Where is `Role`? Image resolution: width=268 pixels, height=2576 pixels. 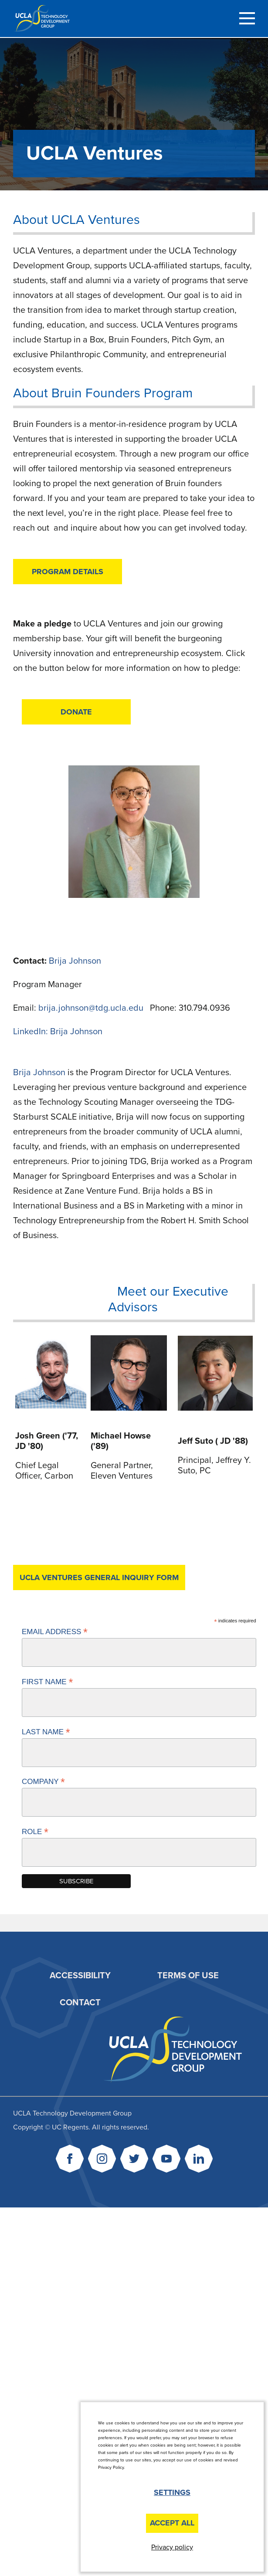
Role is located at coordinates (35, 1831).